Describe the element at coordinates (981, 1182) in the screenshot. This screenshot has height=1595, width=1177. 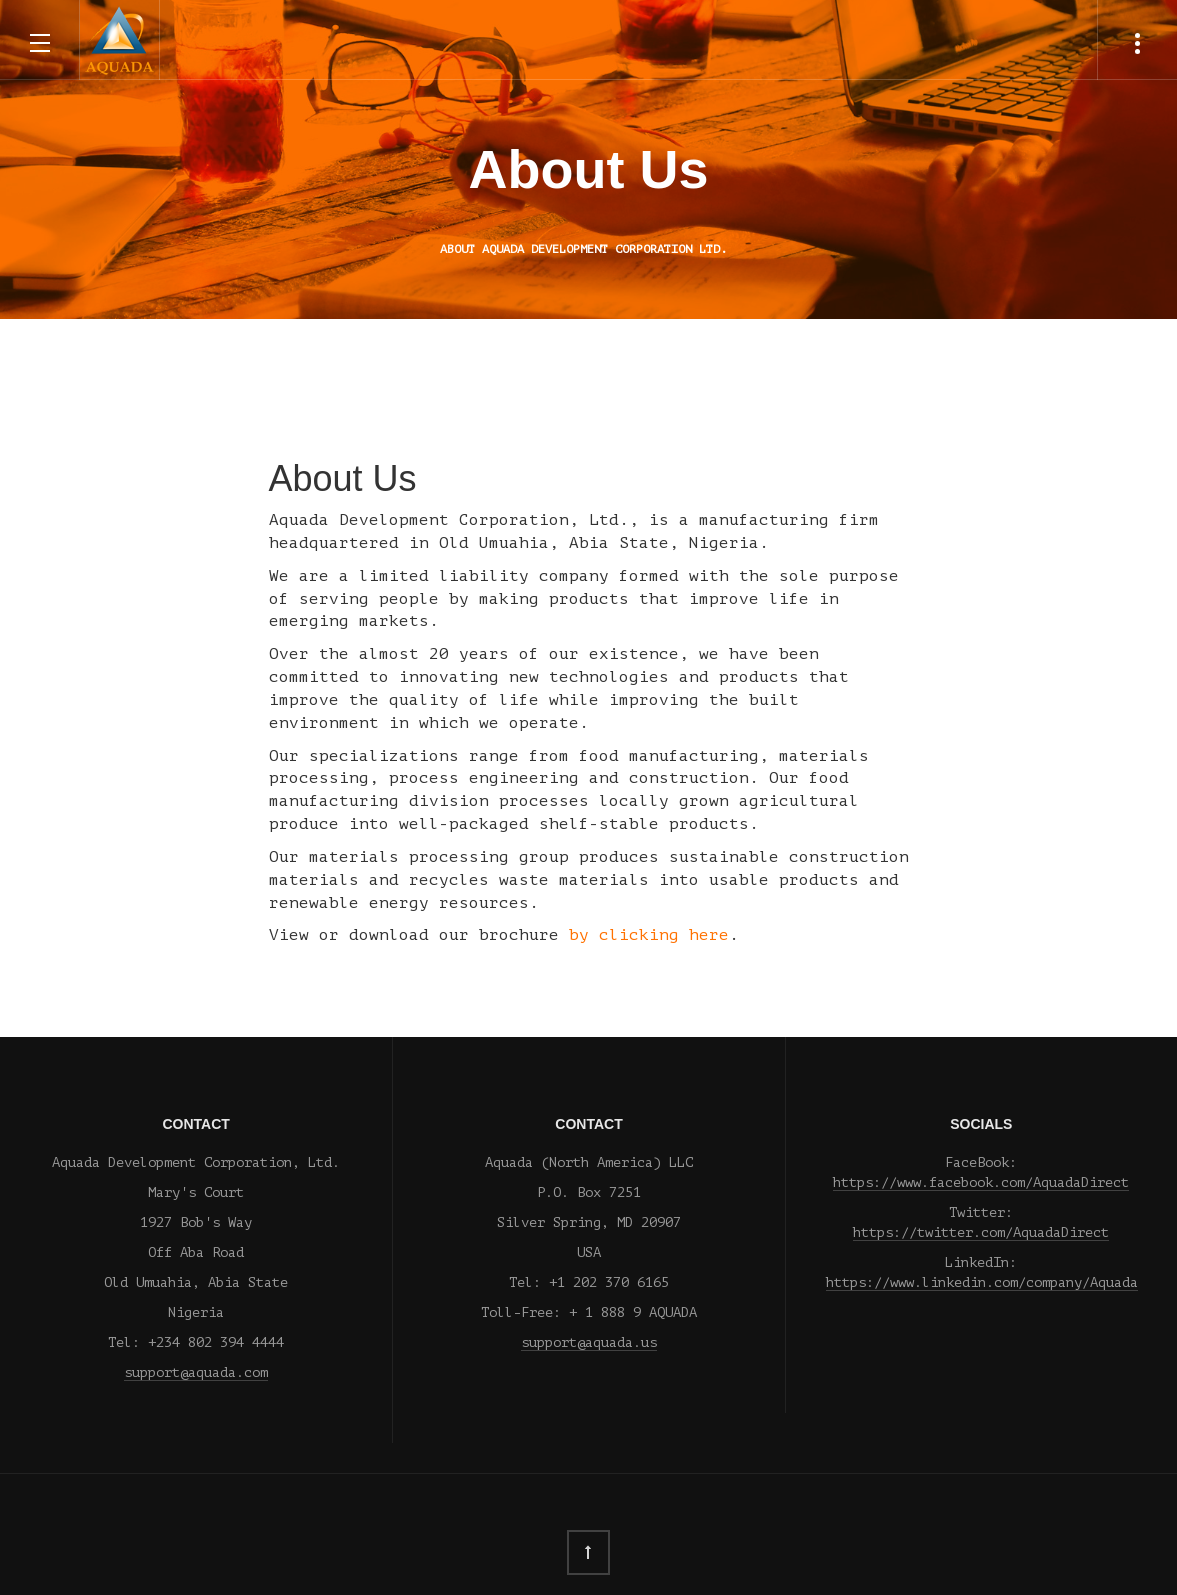
I see `https://www.facebook.com/AquadaDirect` at that location.